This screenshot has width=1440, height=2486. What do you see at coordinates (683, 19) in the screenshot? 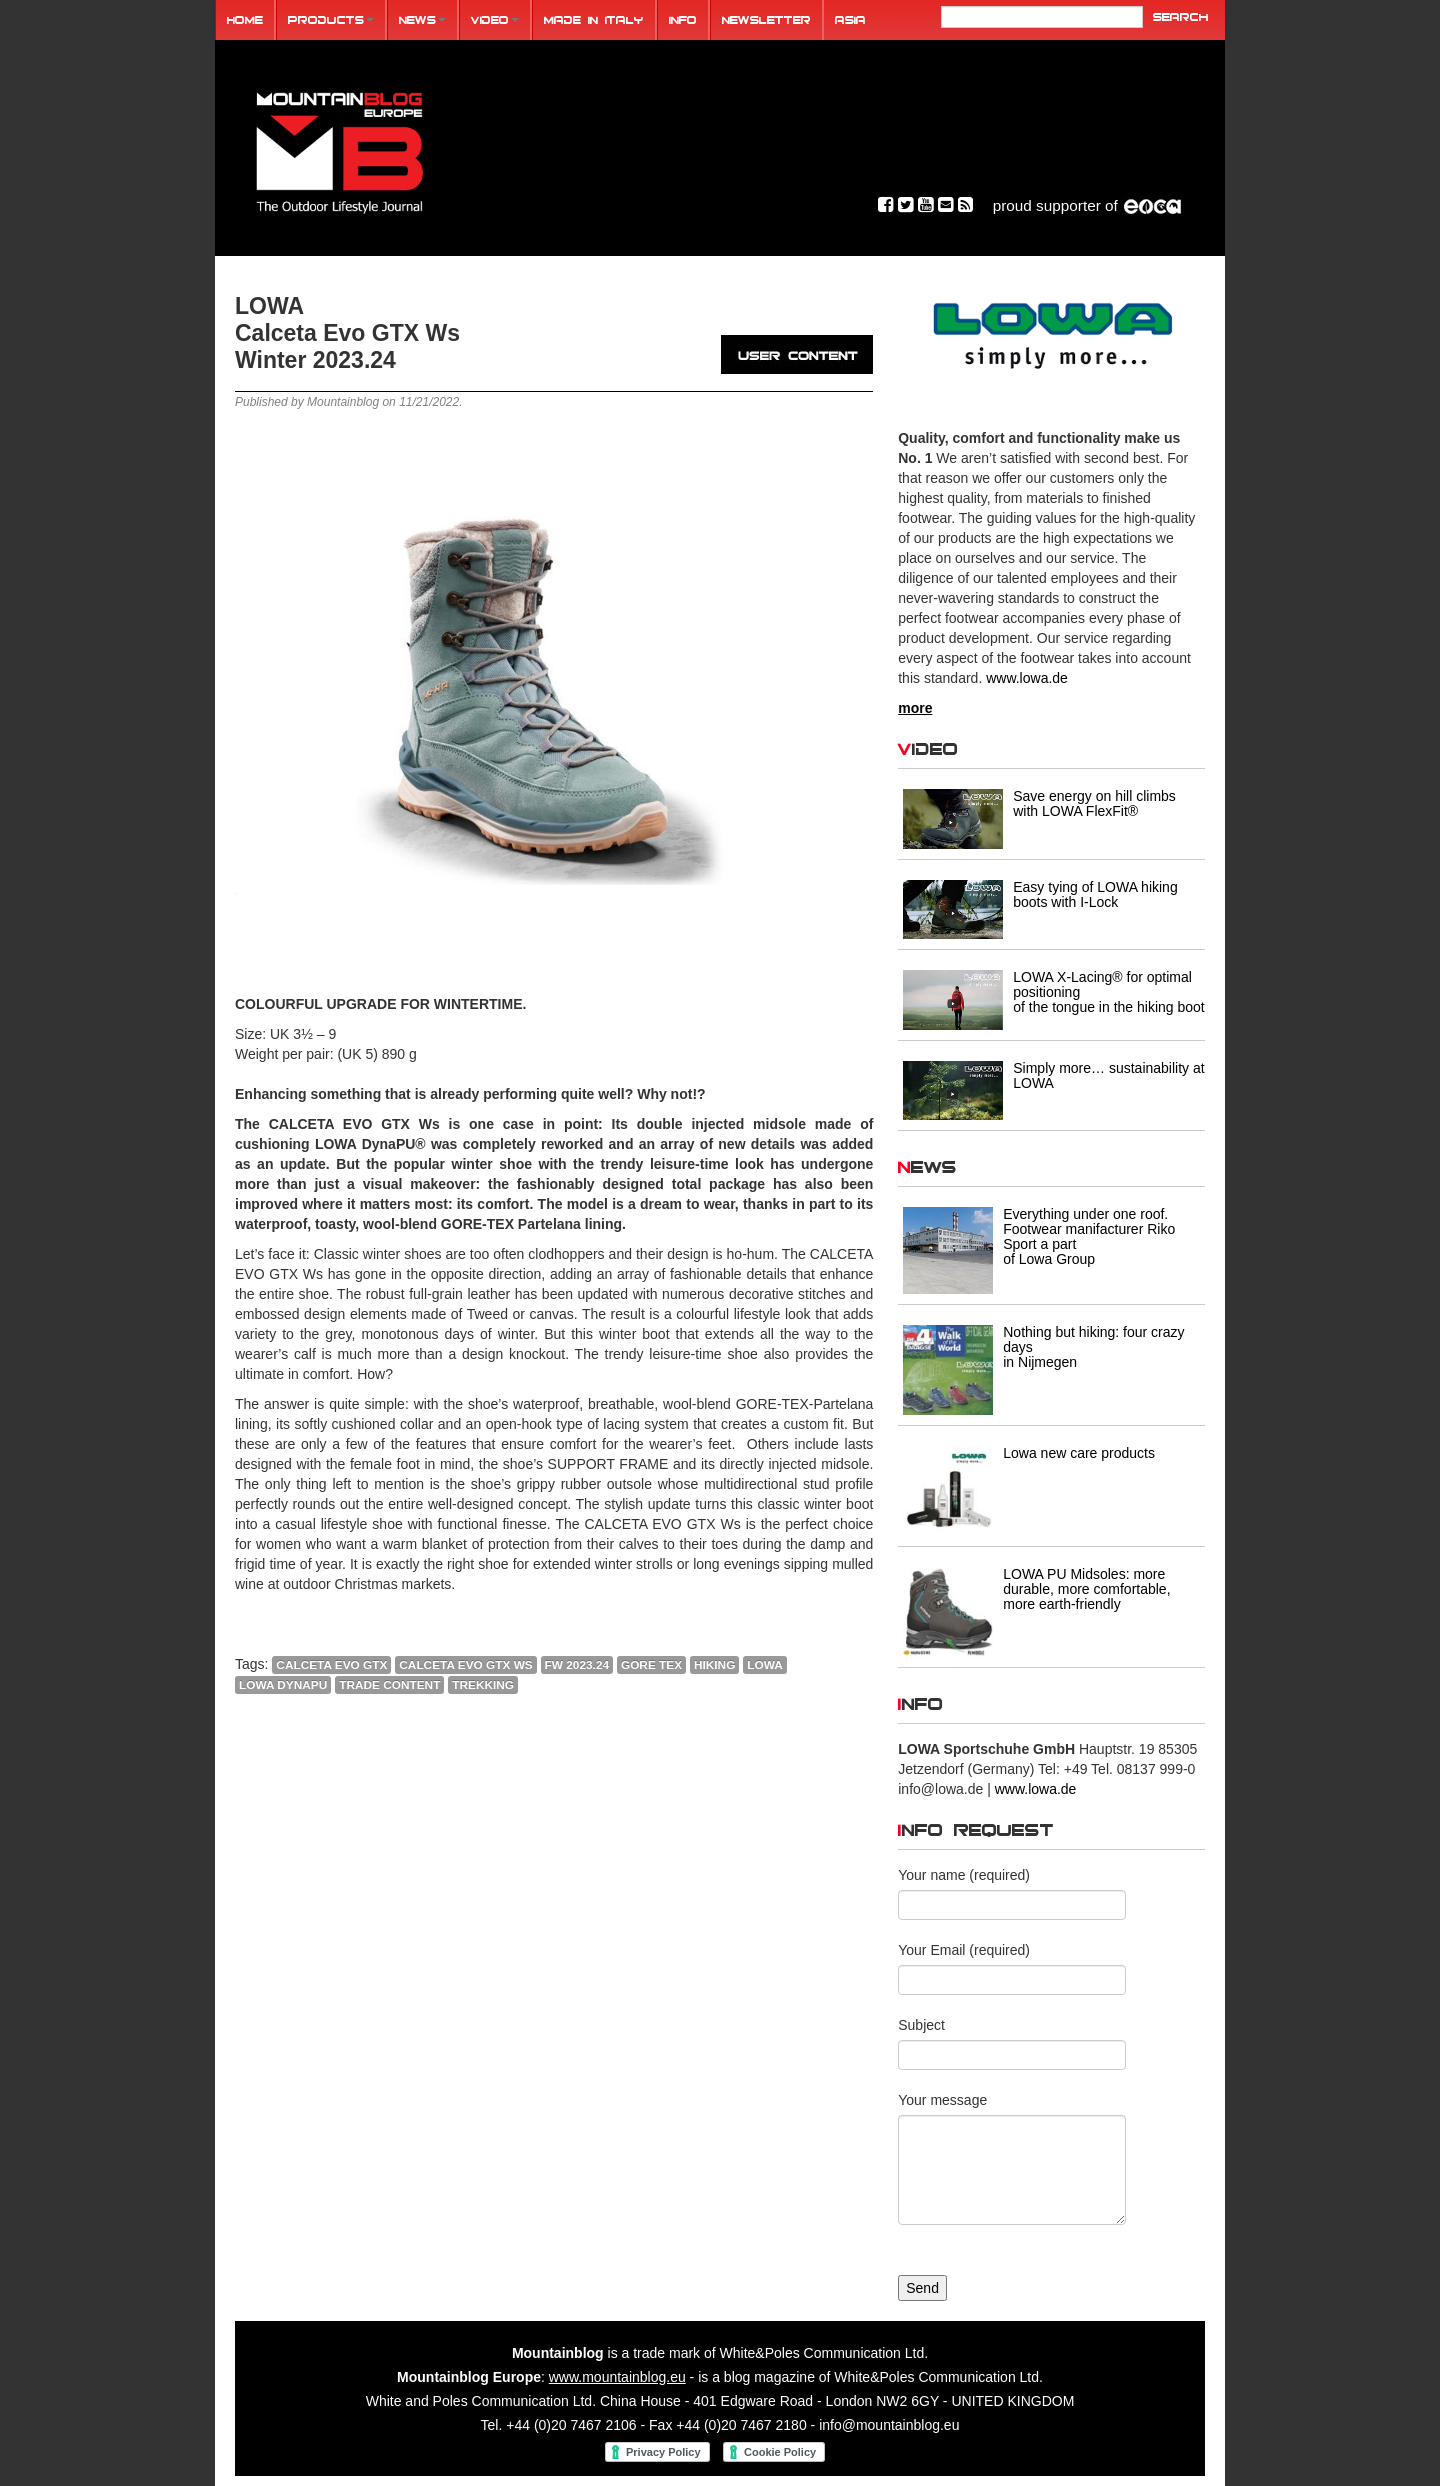
I see `Info` at bounding box center [683, 19].